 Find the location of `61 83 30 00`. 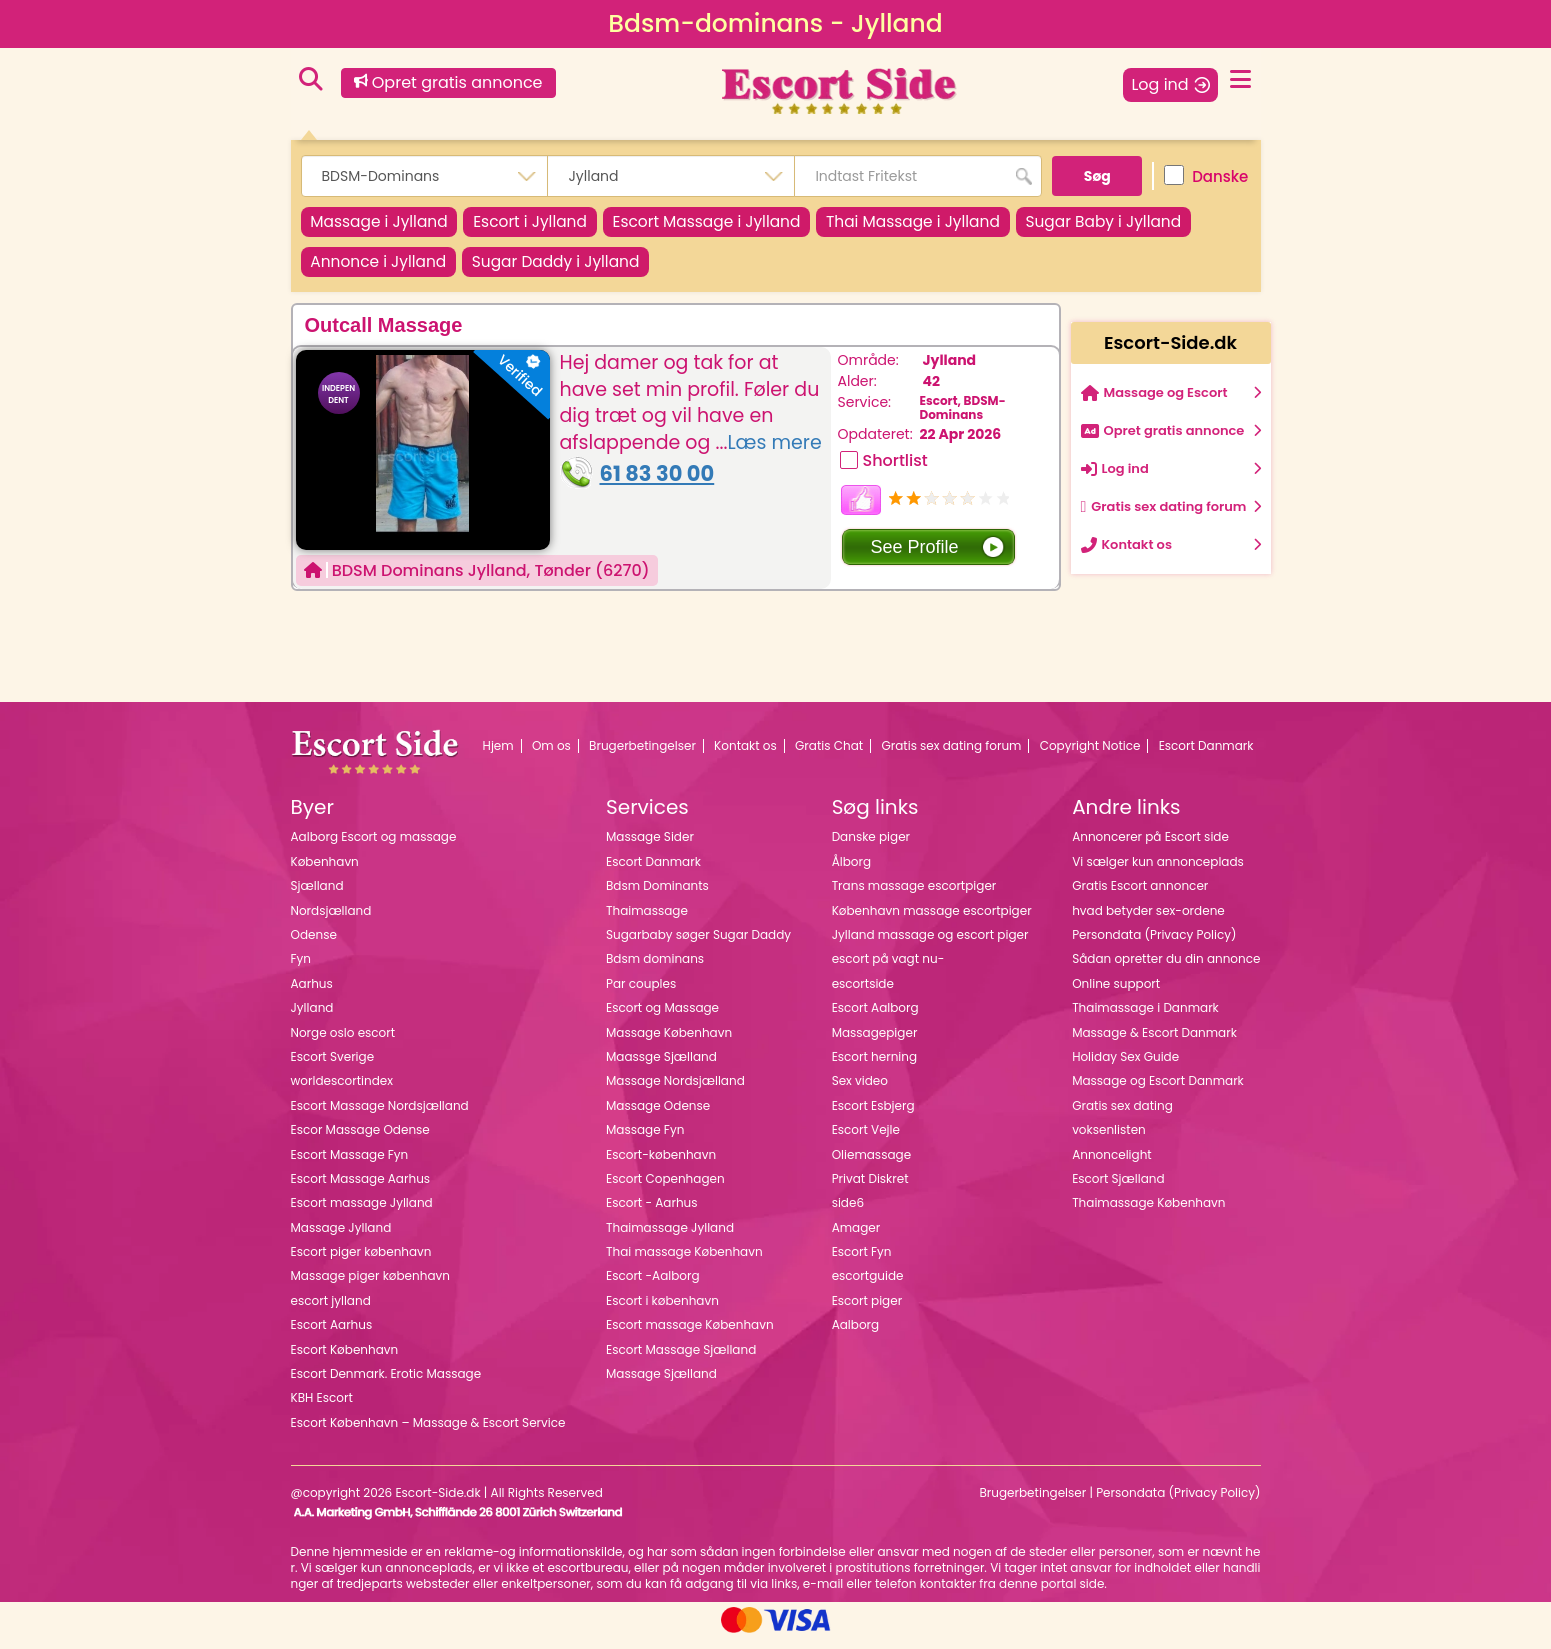

61 83 30 00 is located at coordinates (657, 484).